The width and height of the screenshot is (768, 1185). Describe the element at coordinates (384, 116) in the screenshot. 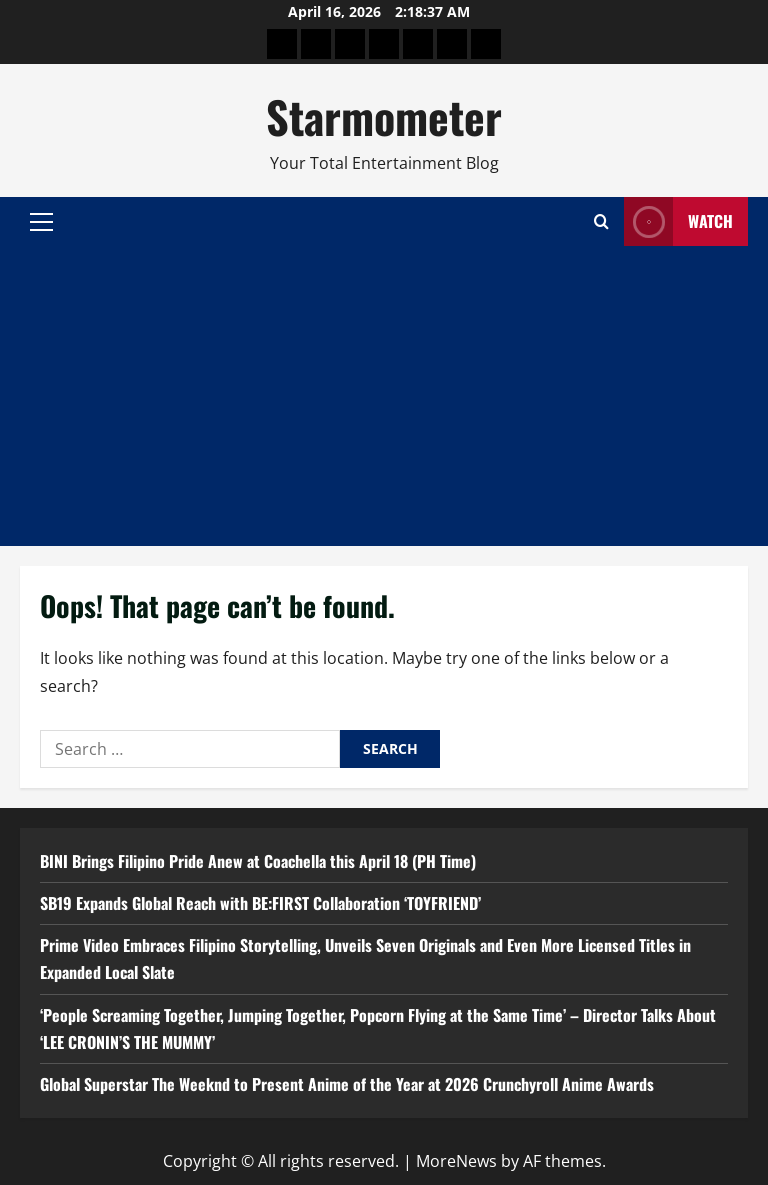

I see `Starmometer` at that location.